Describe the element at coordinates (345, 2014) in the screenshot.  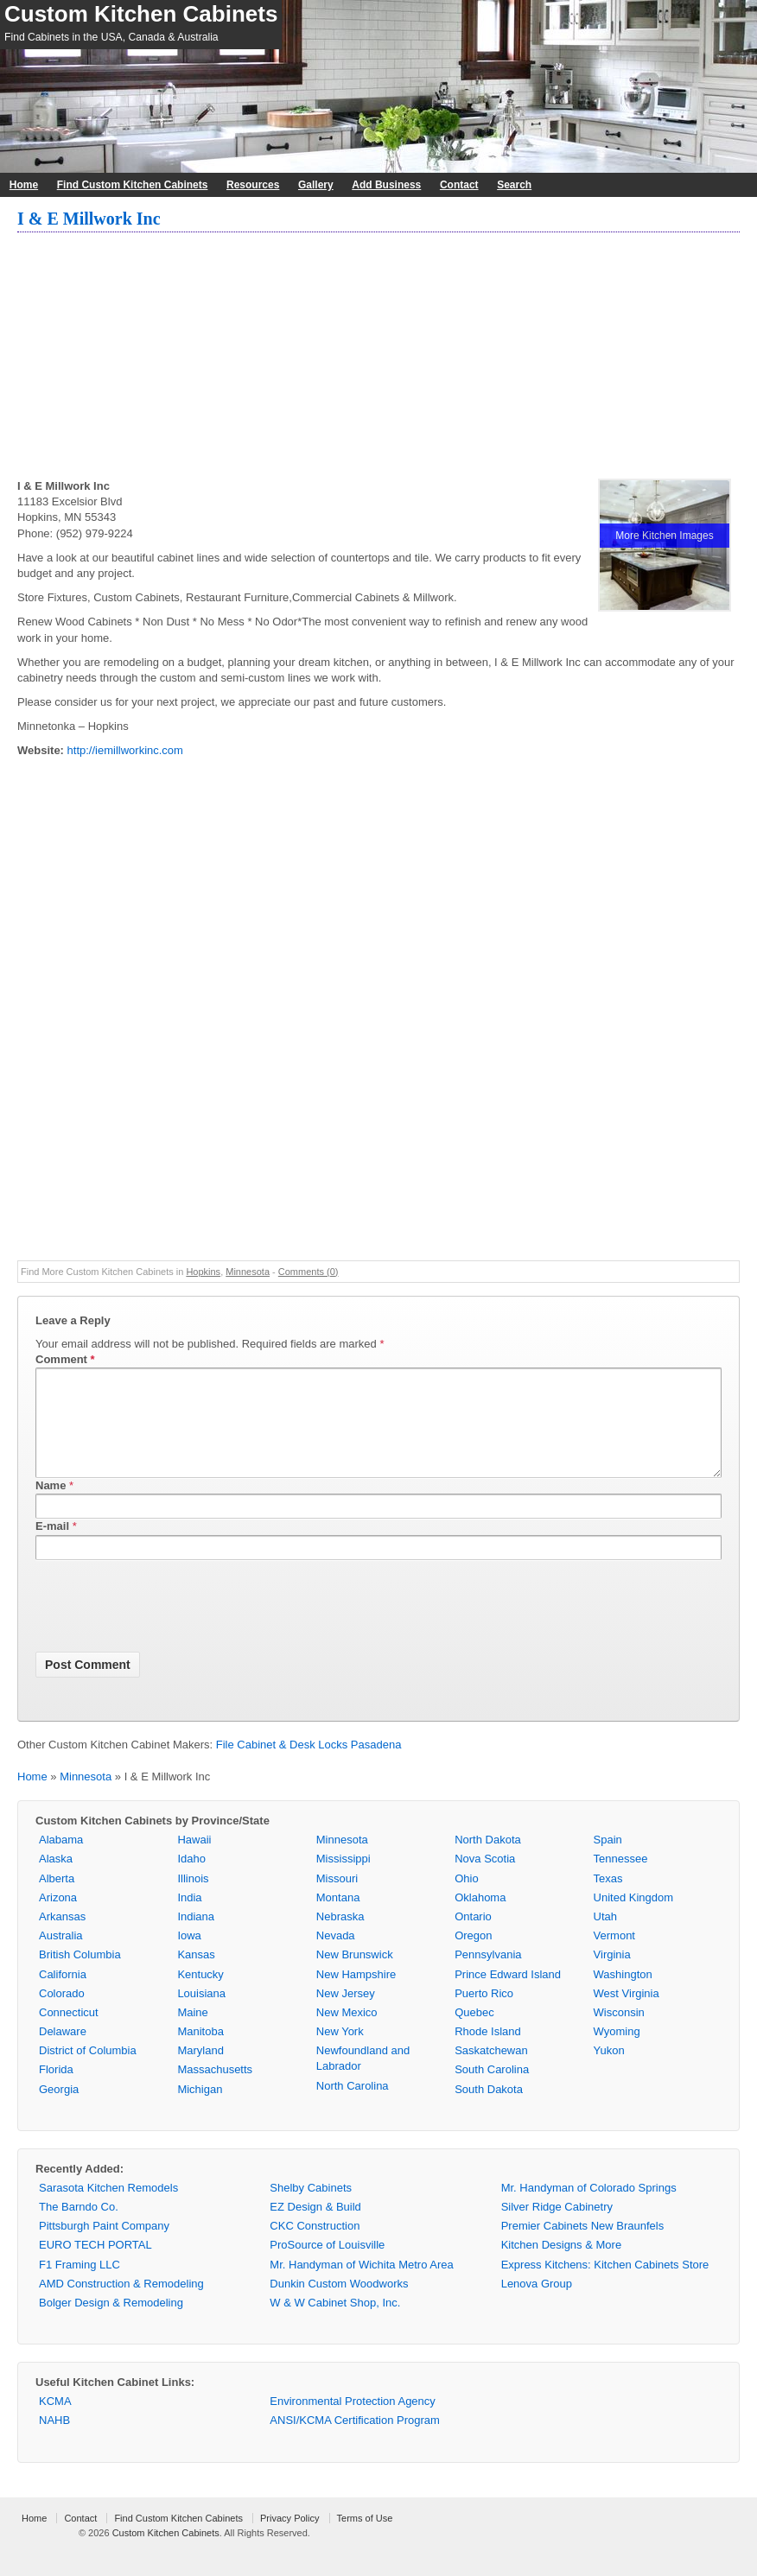
I see `New Jersey` at that location.